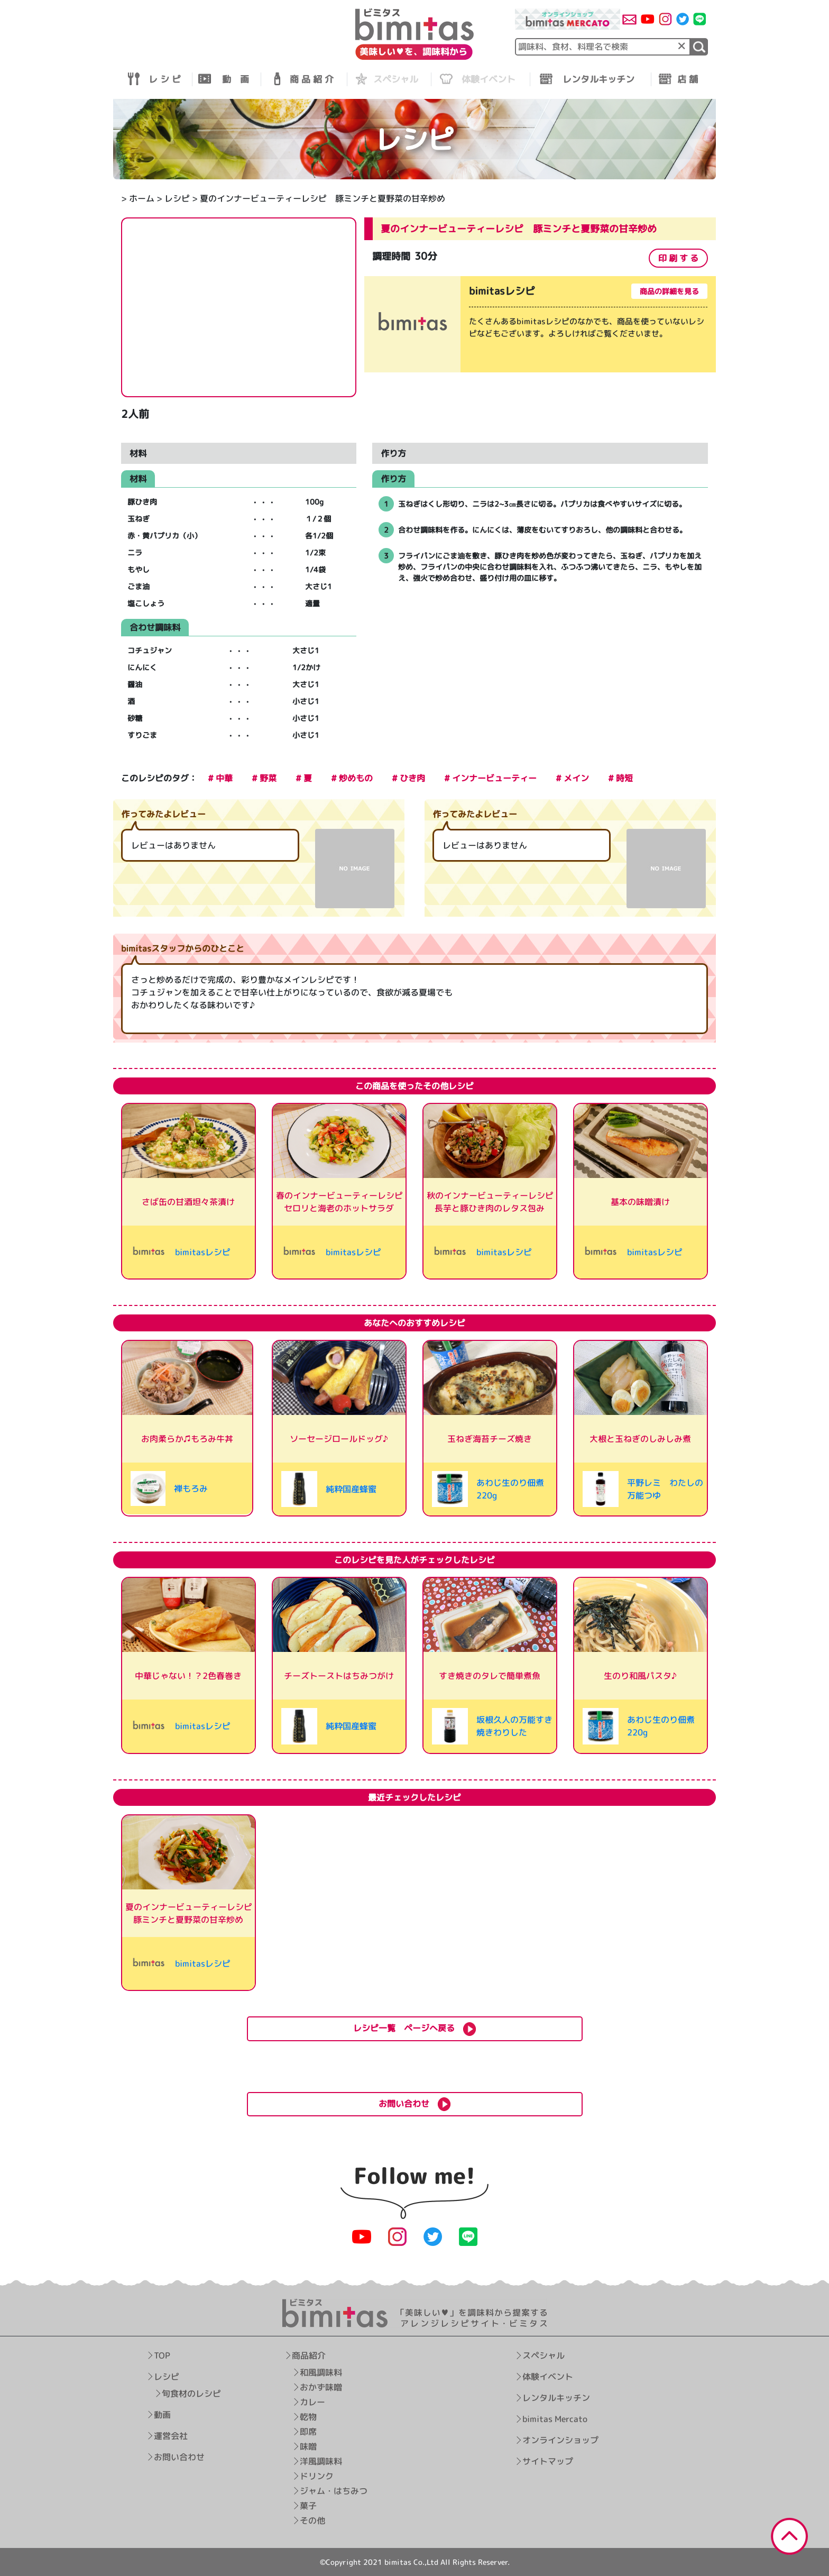 The width and height of the screenshot is (829, 2576). What do you see at coordinates (321, 2387) in the screenshot?
I see `おかず味噌` at bounding box center [321, 2387].